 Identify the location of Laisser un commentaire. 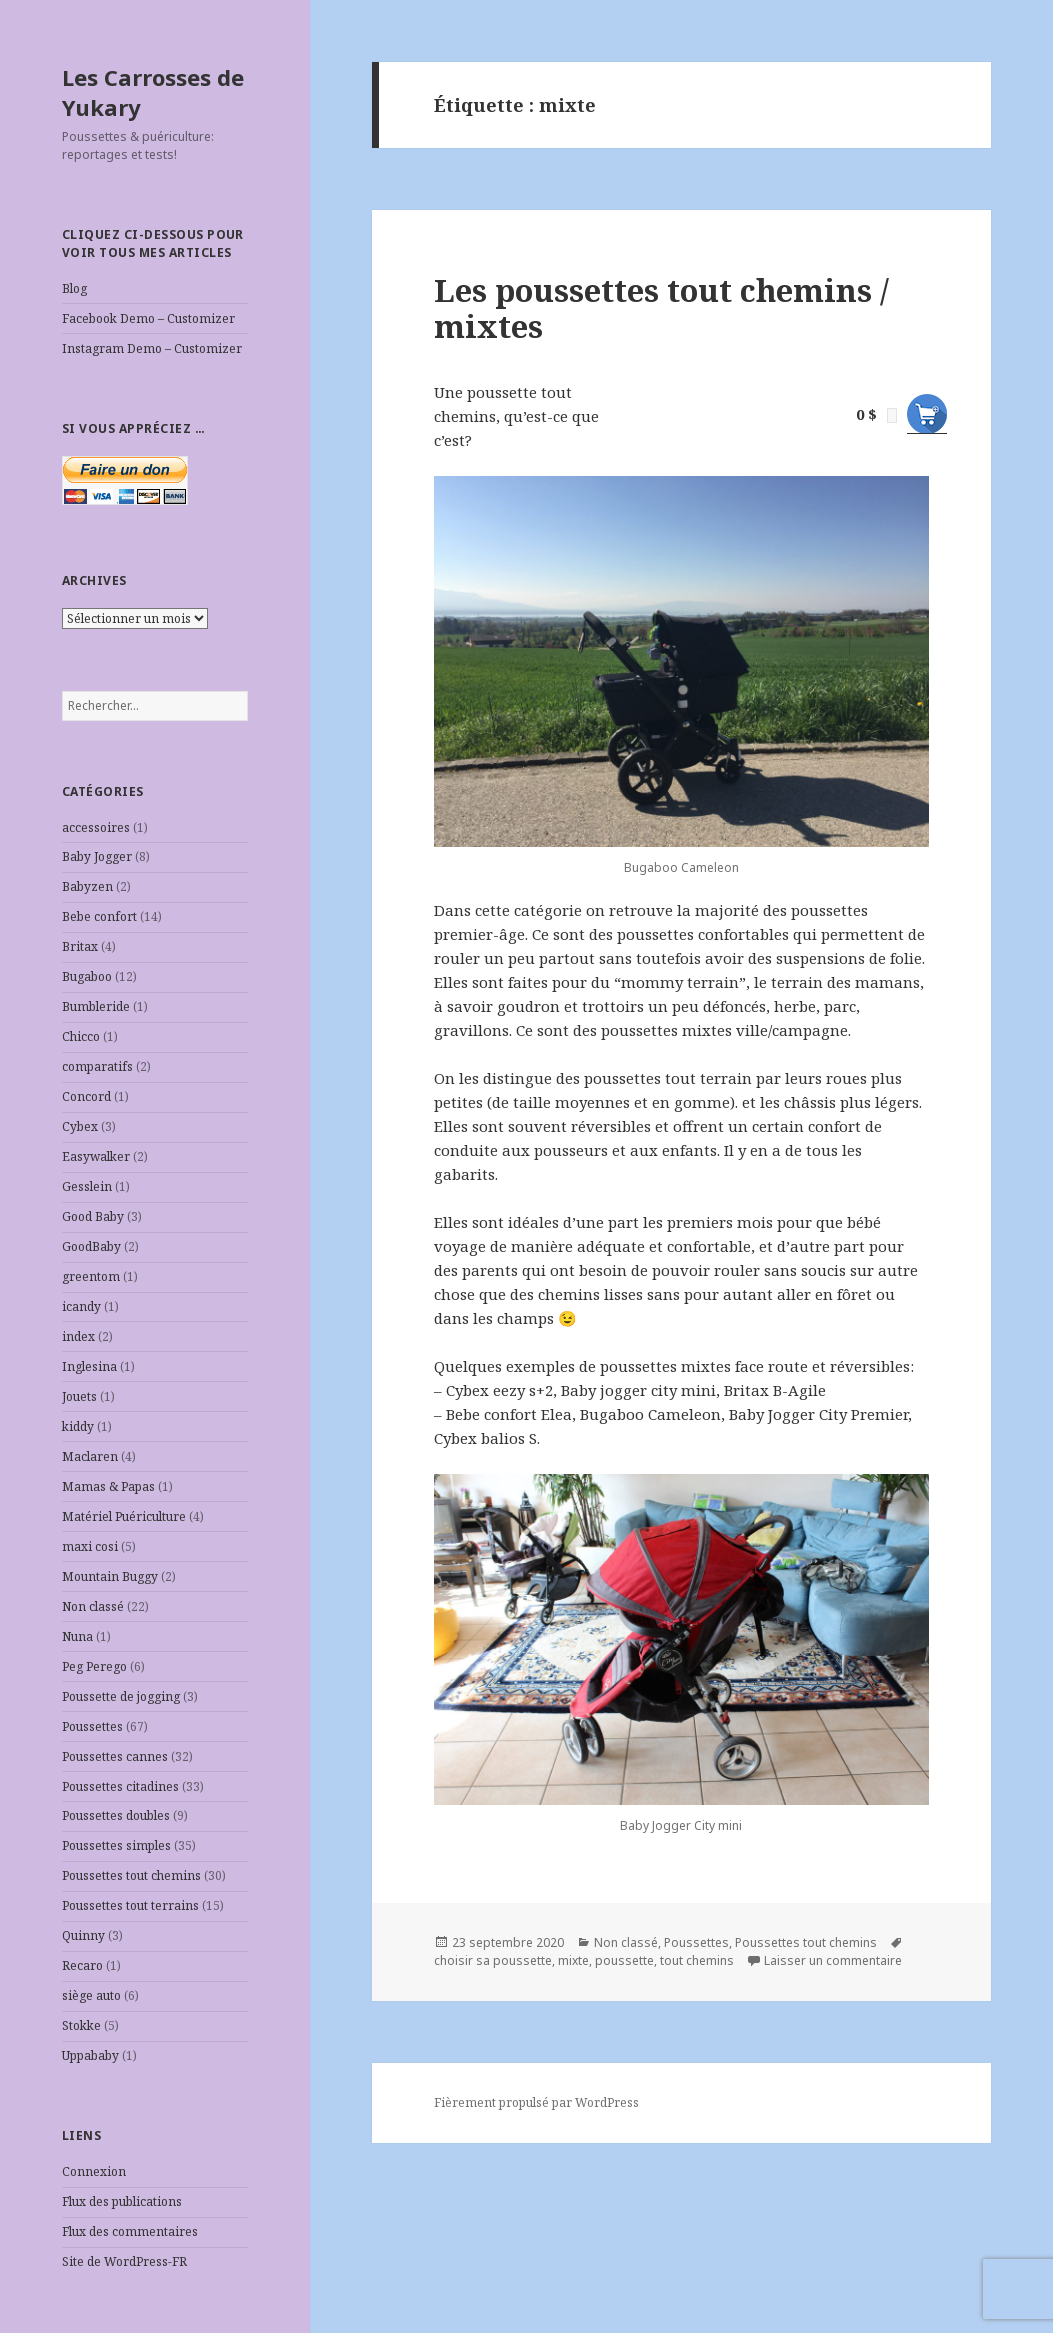
(833, 1960).